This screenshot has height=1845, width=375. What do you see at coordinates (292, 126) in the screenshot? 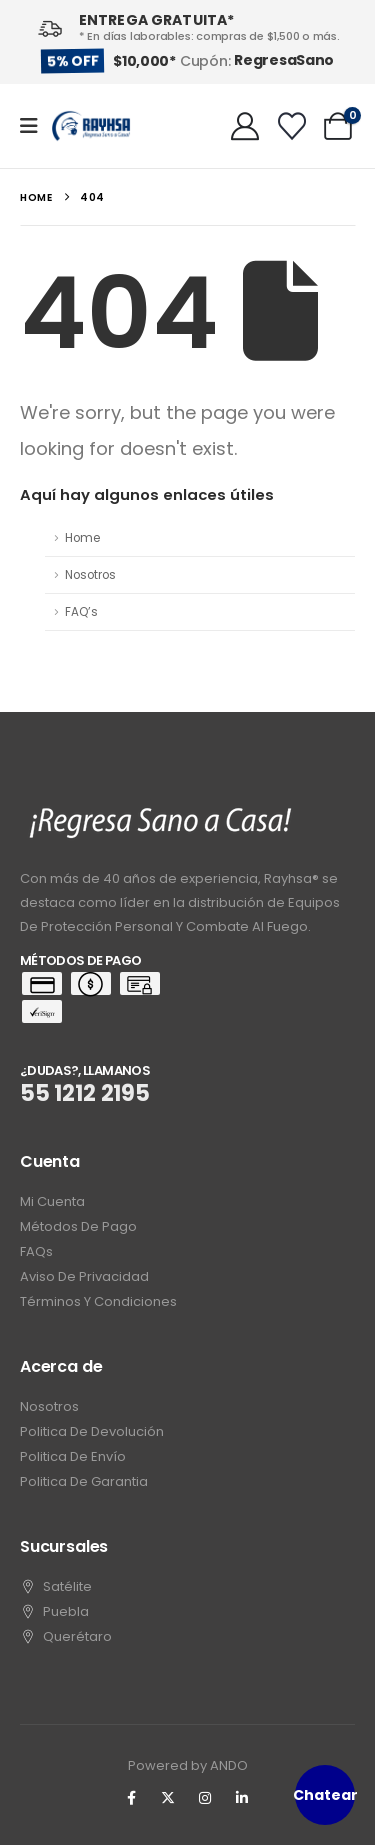
I see `[Wishlist]` at bounding box center [292, 126].